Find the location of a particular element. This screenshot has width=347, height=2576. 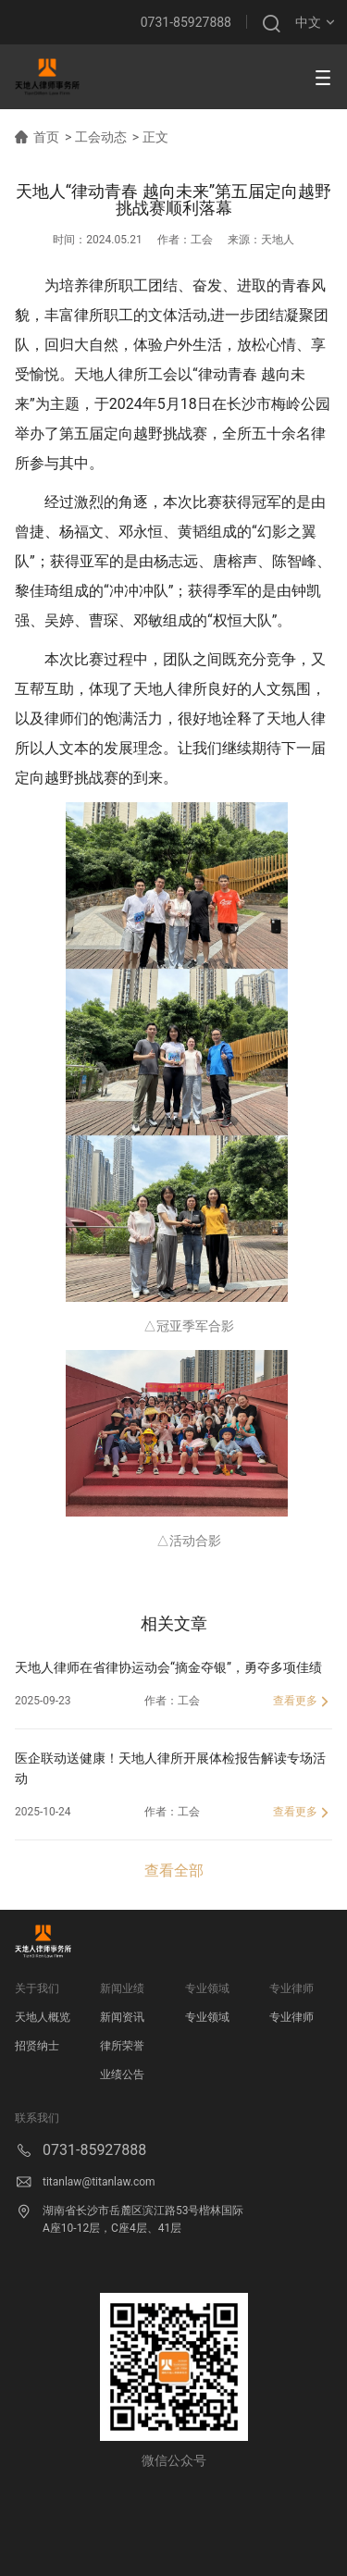

天地人概览 is located at coordinates (42, 2017).